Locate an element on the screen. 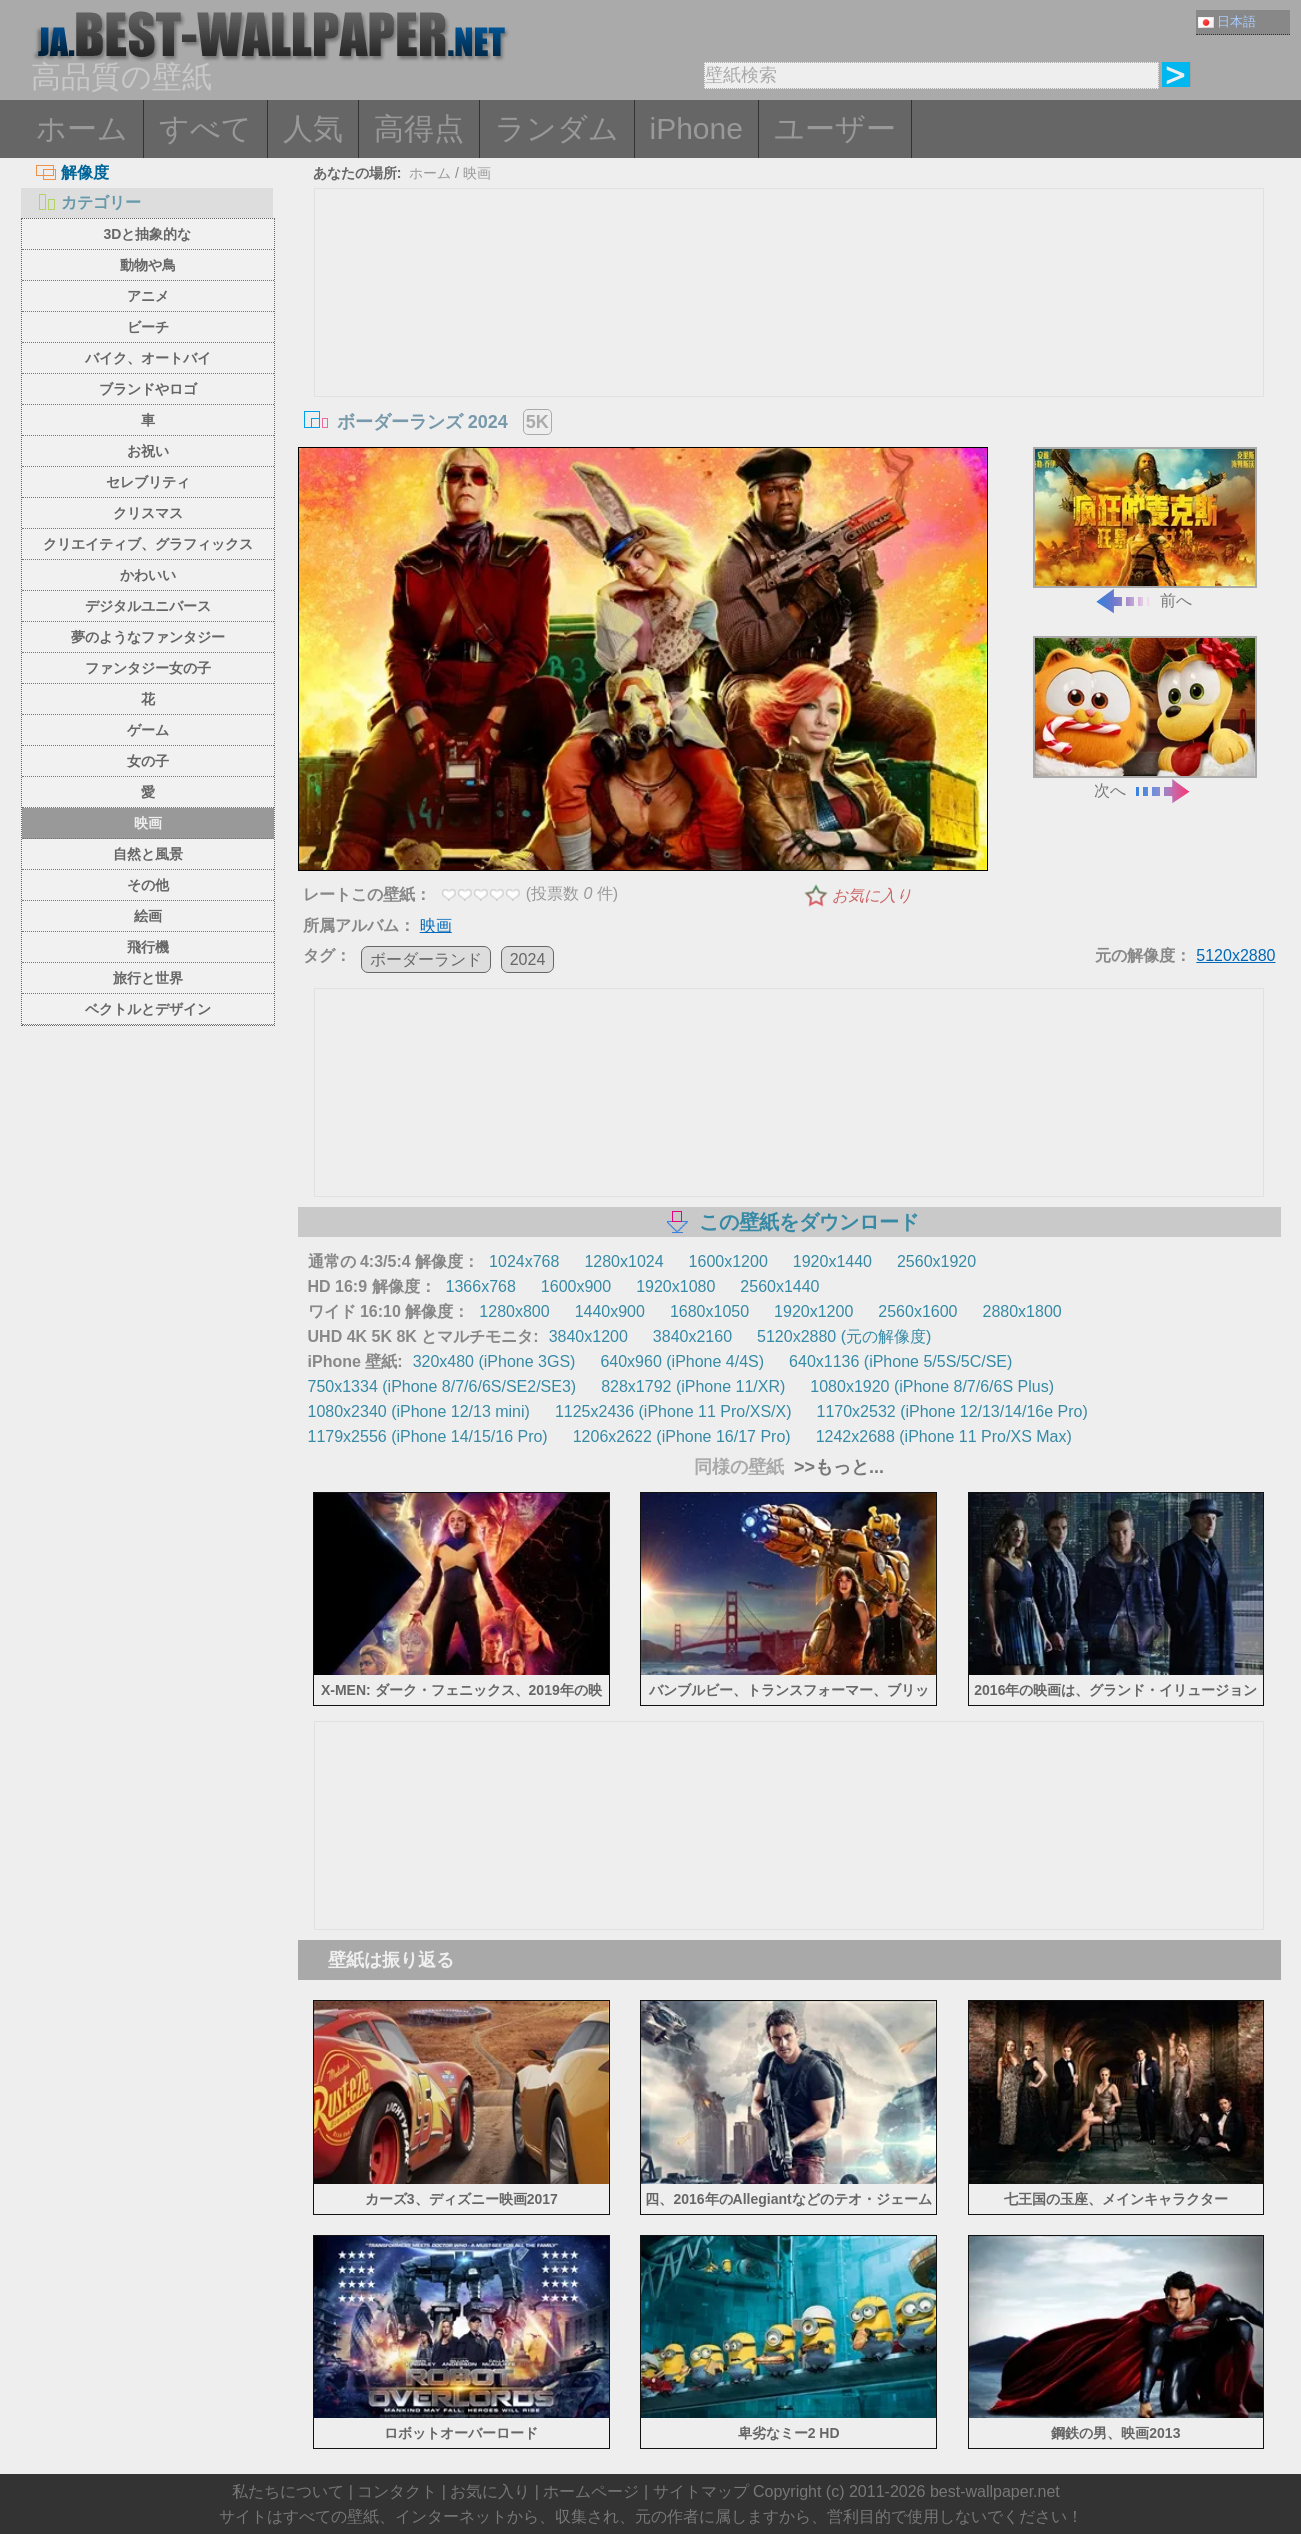 The width and height of the screenshot is (1301, 2534). 1206x2622 (iPhone 16/17 Pro) is located at coordinates (682, 1436).